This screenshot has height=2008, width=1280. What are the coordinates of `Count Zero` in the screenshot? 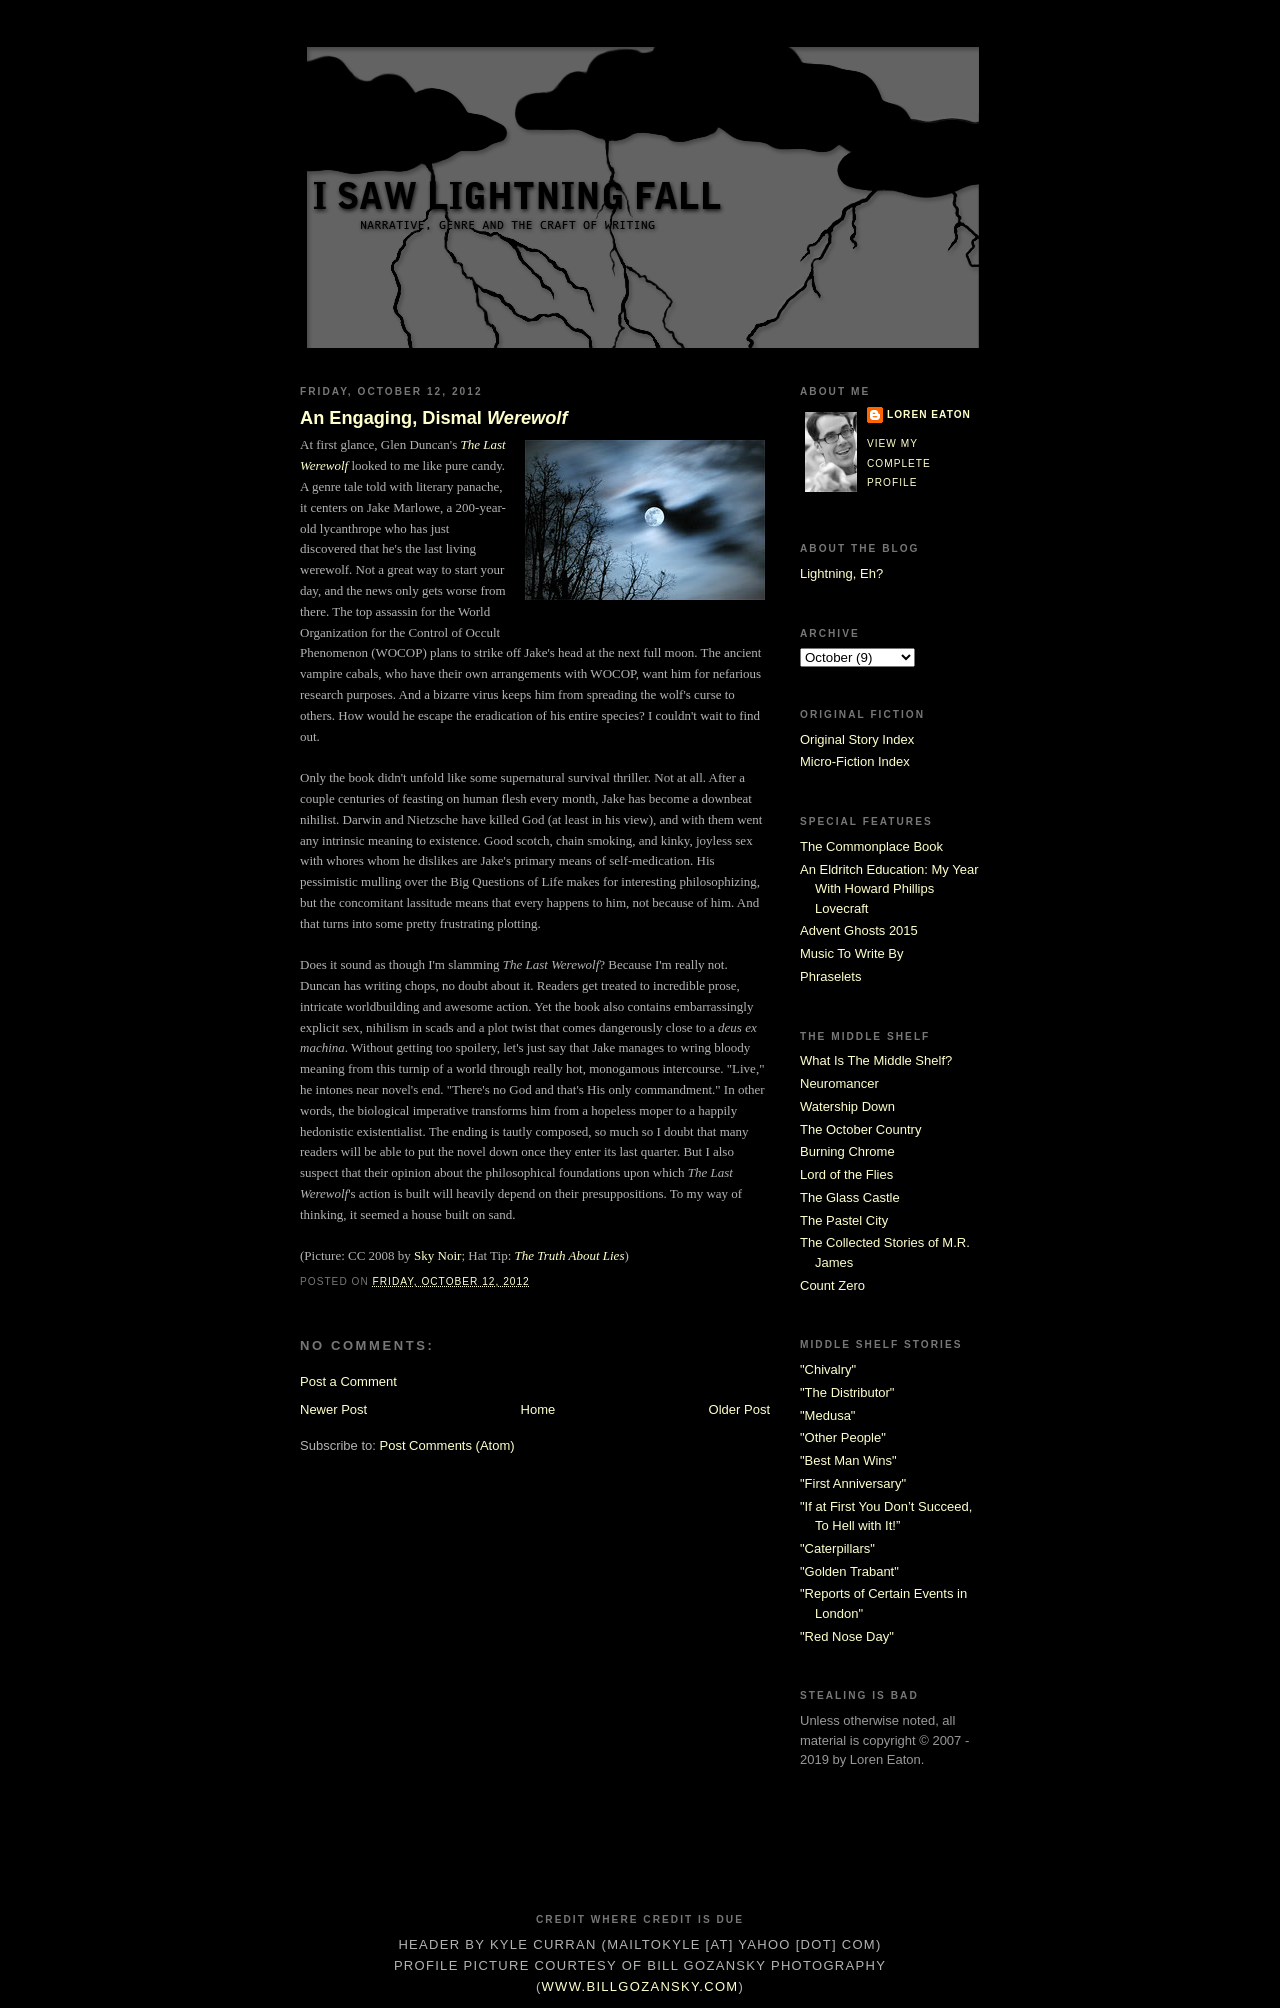 It's located at (832, 1285).